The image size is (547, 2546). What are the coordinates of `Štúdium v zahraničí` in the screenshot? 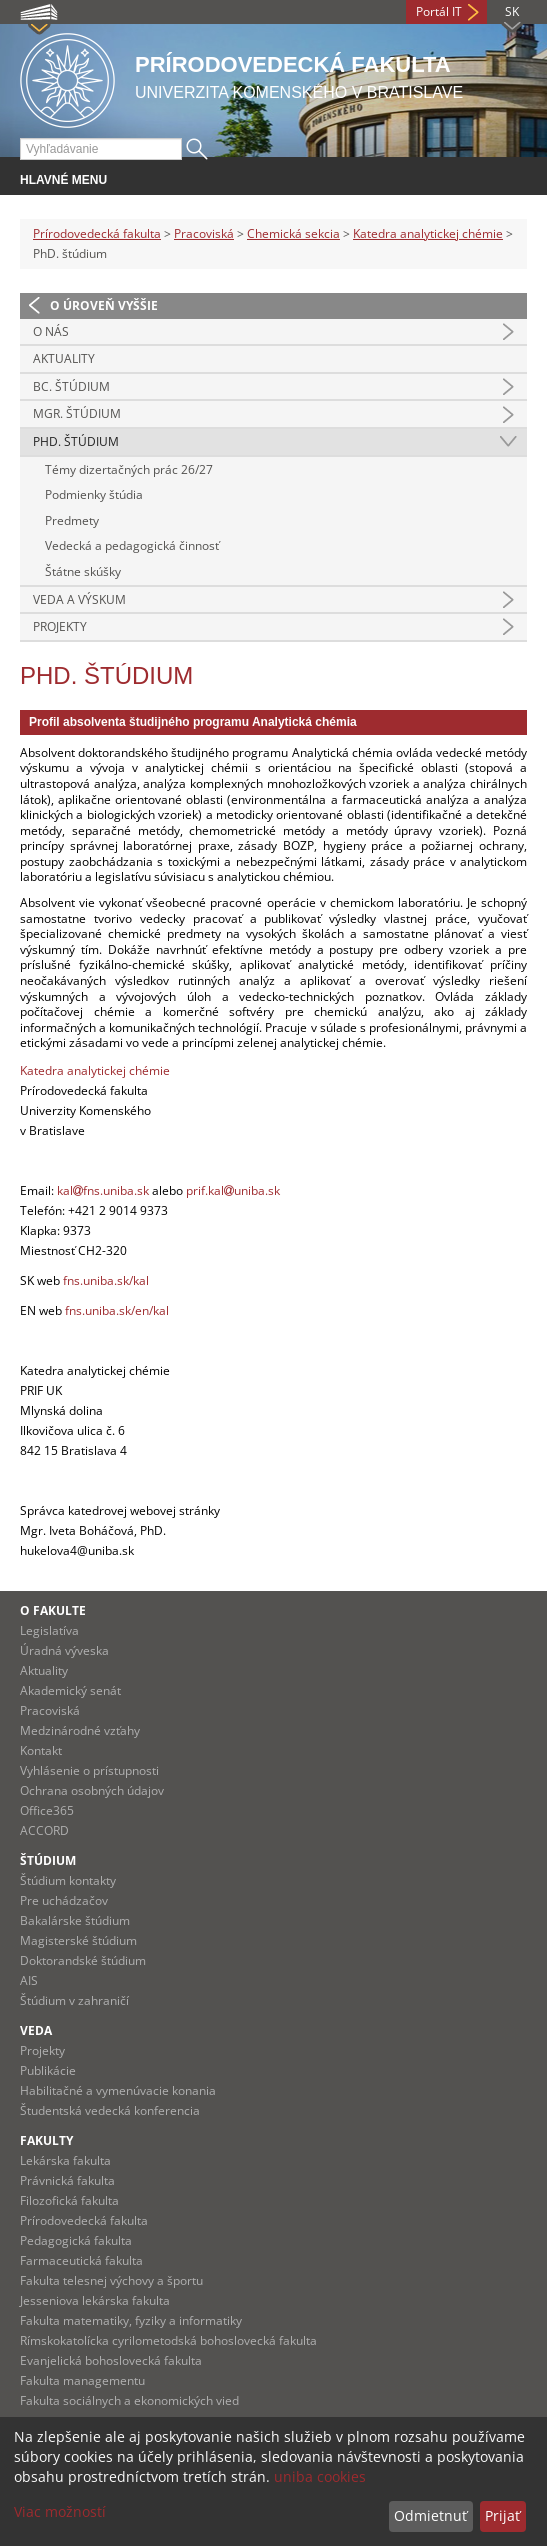 It's located at (74, 2000).